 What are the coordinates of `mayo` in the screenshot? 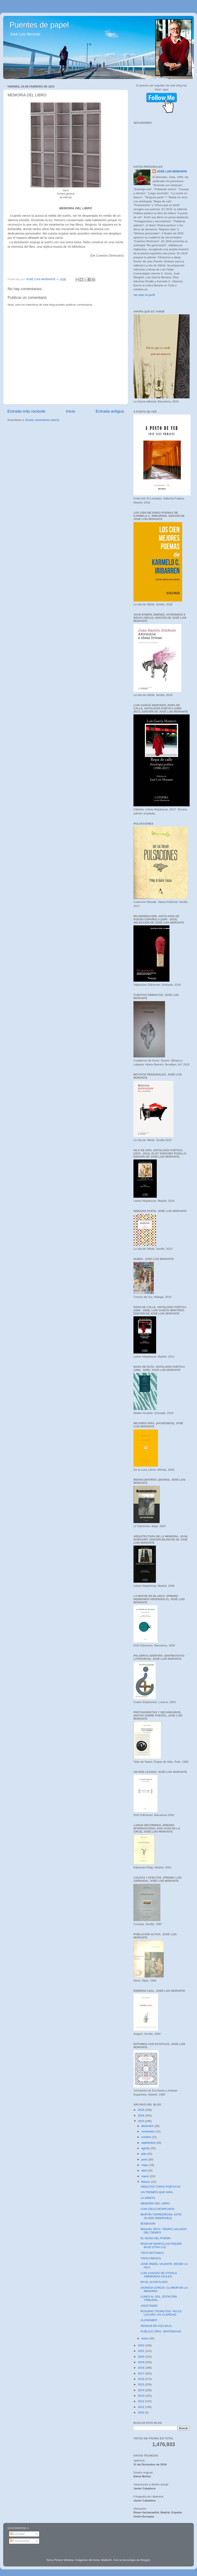 It's located at (145, 2165).